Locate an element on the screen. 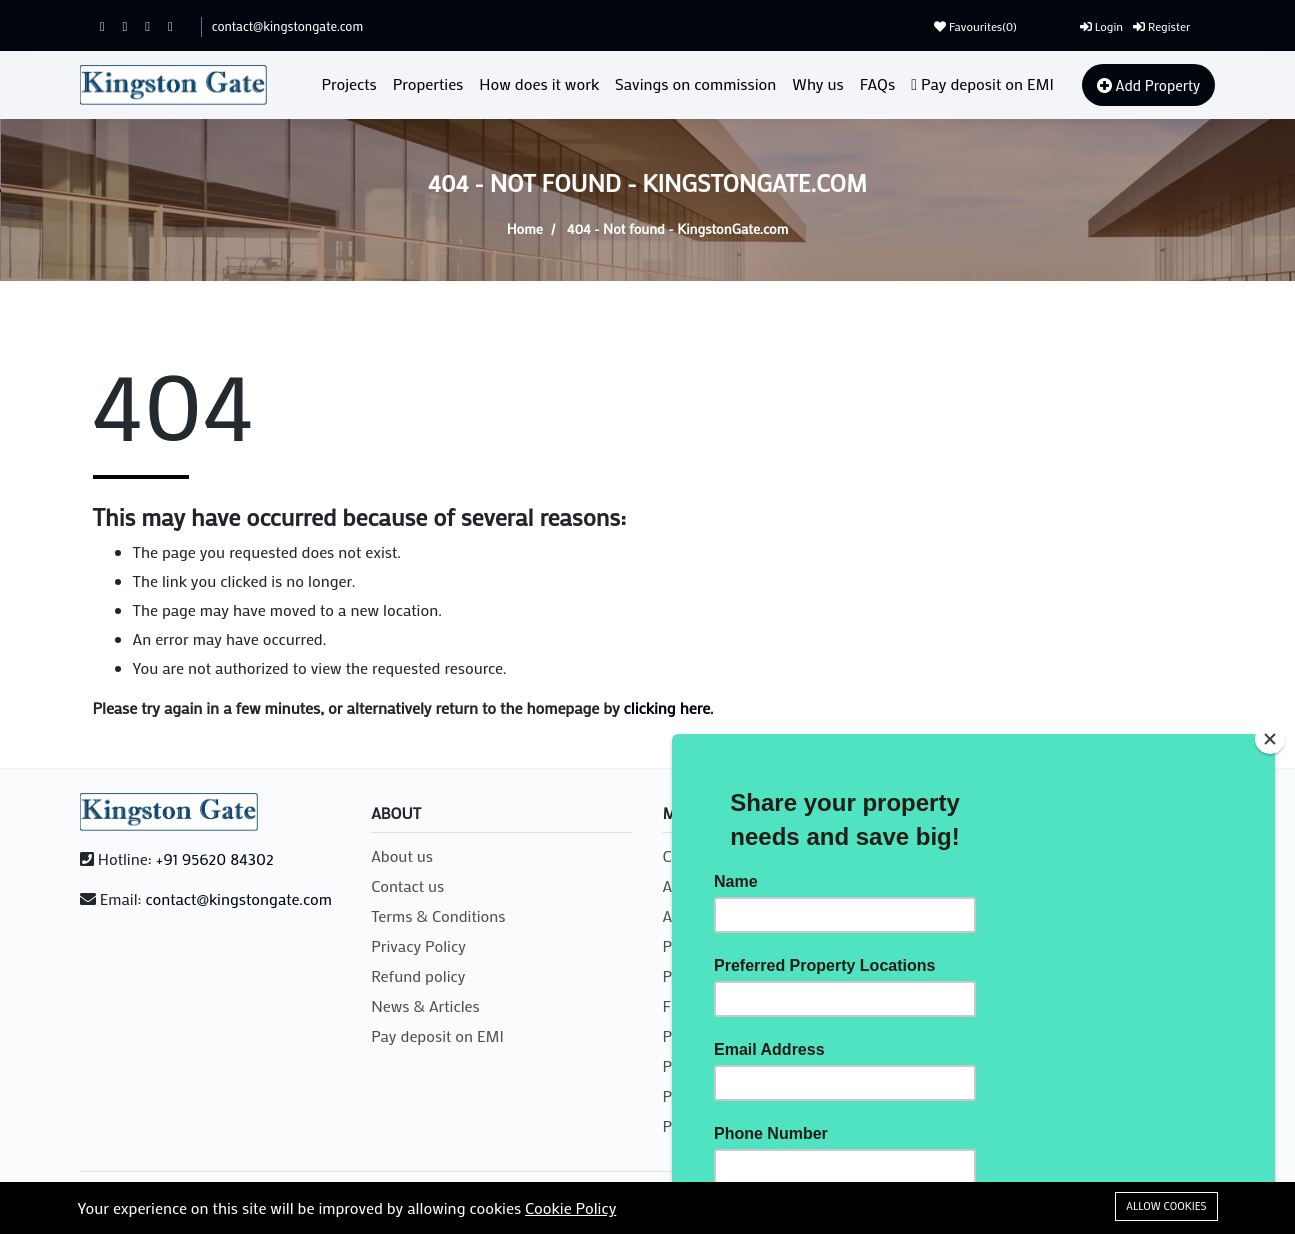  Home is located at coordinates (525, 228).